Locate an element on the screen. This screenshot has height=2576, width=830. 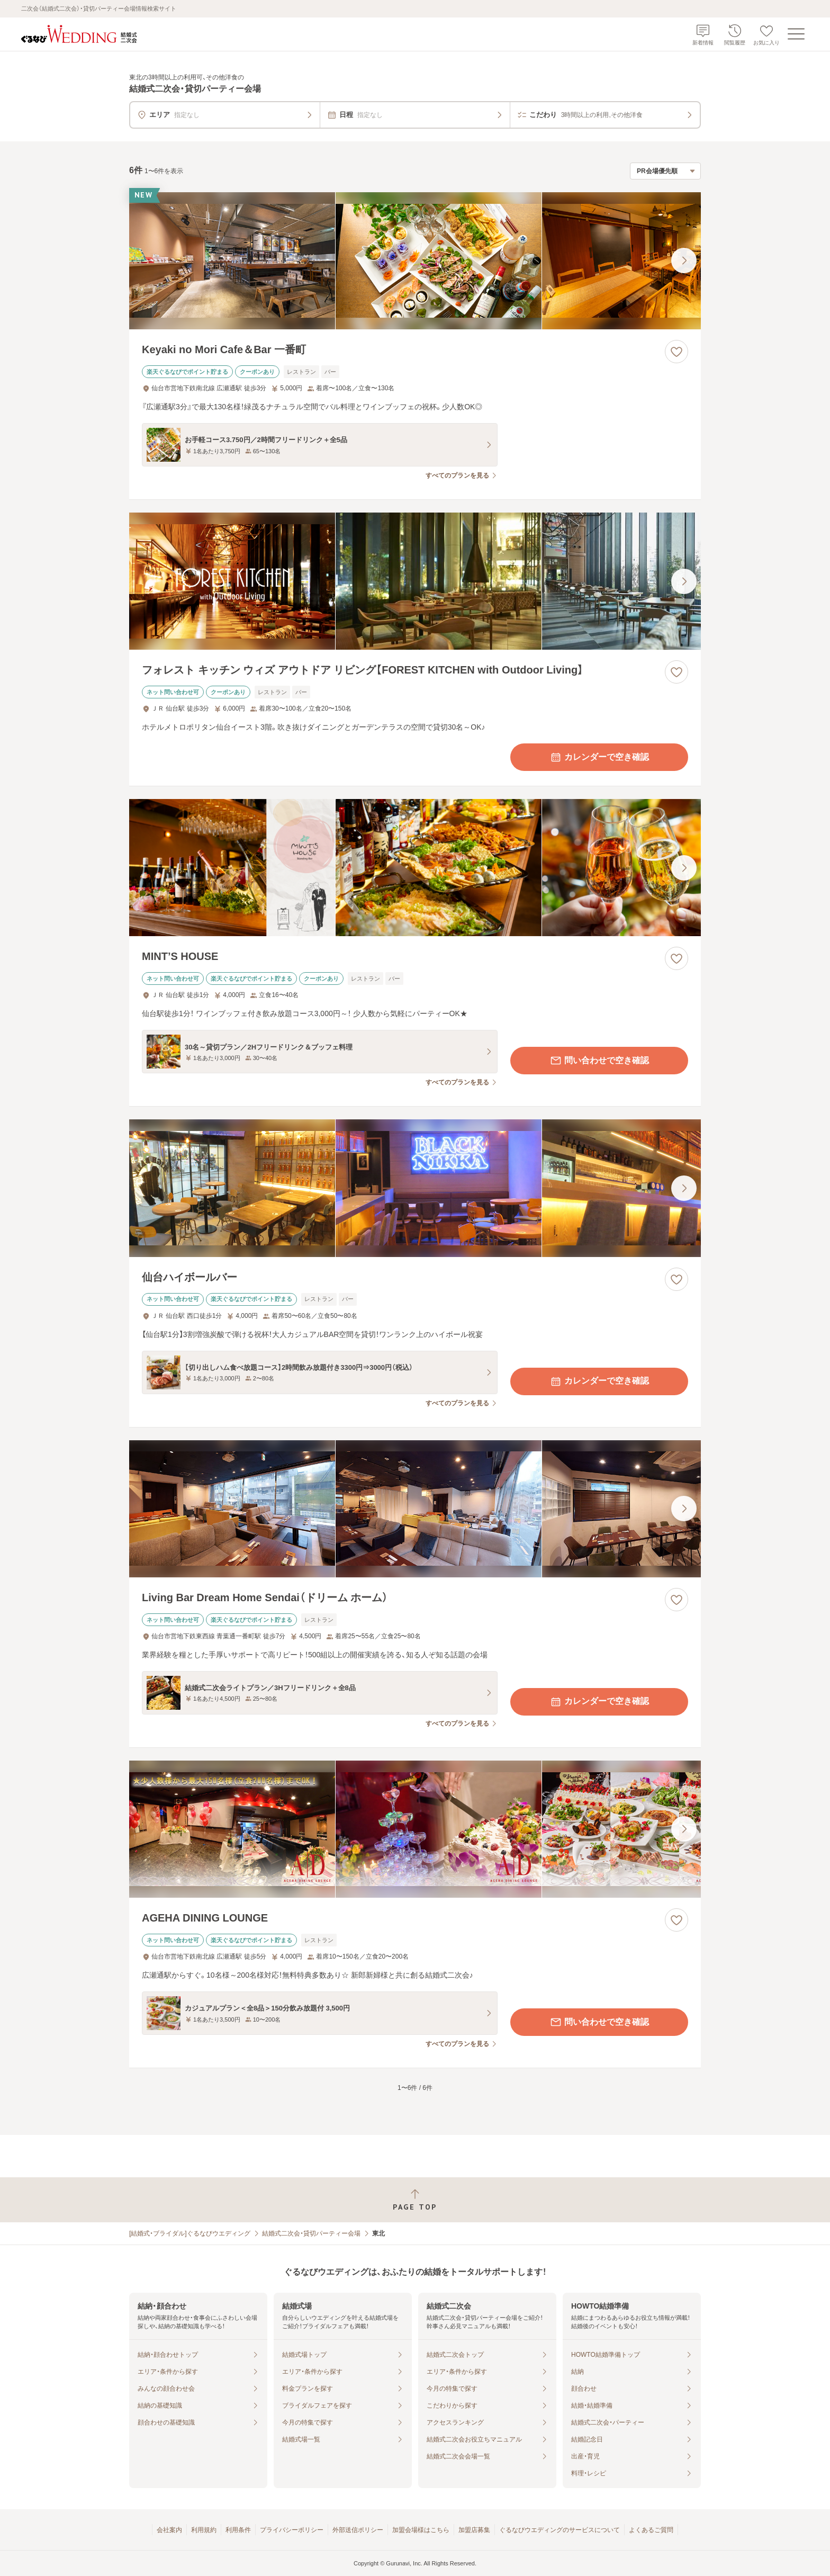
会社案内 is located at coordinates (169, 2530).